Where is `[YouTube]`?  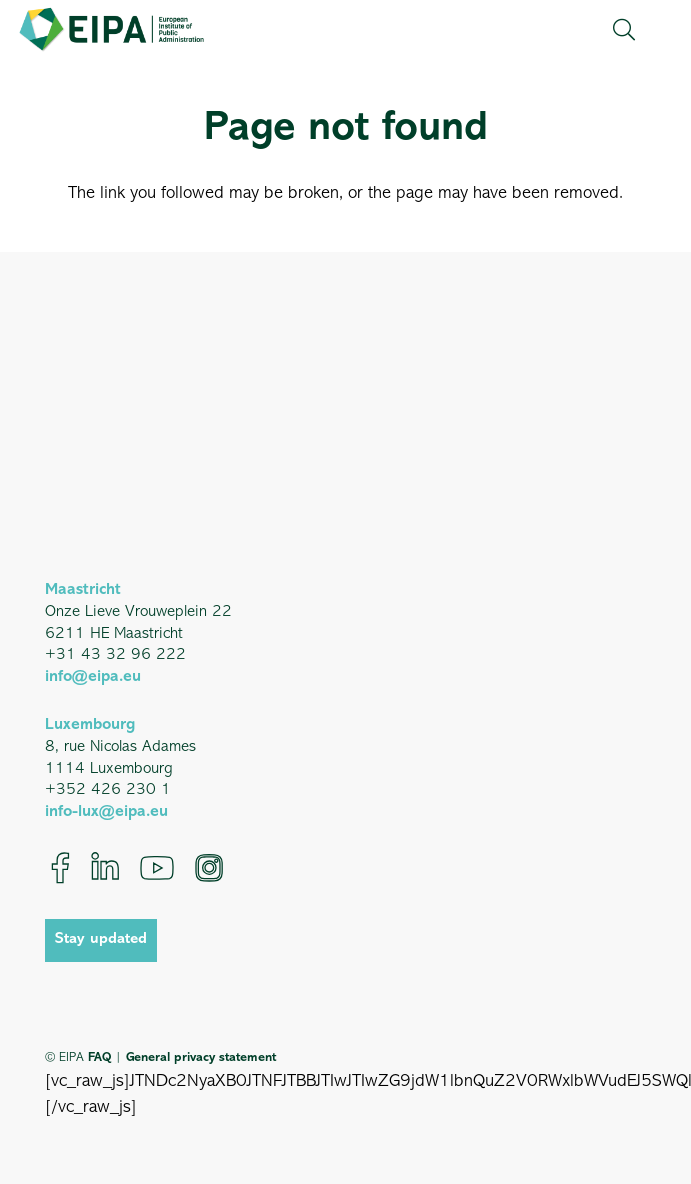 [YouTube] is located at coordinates (157, 868).